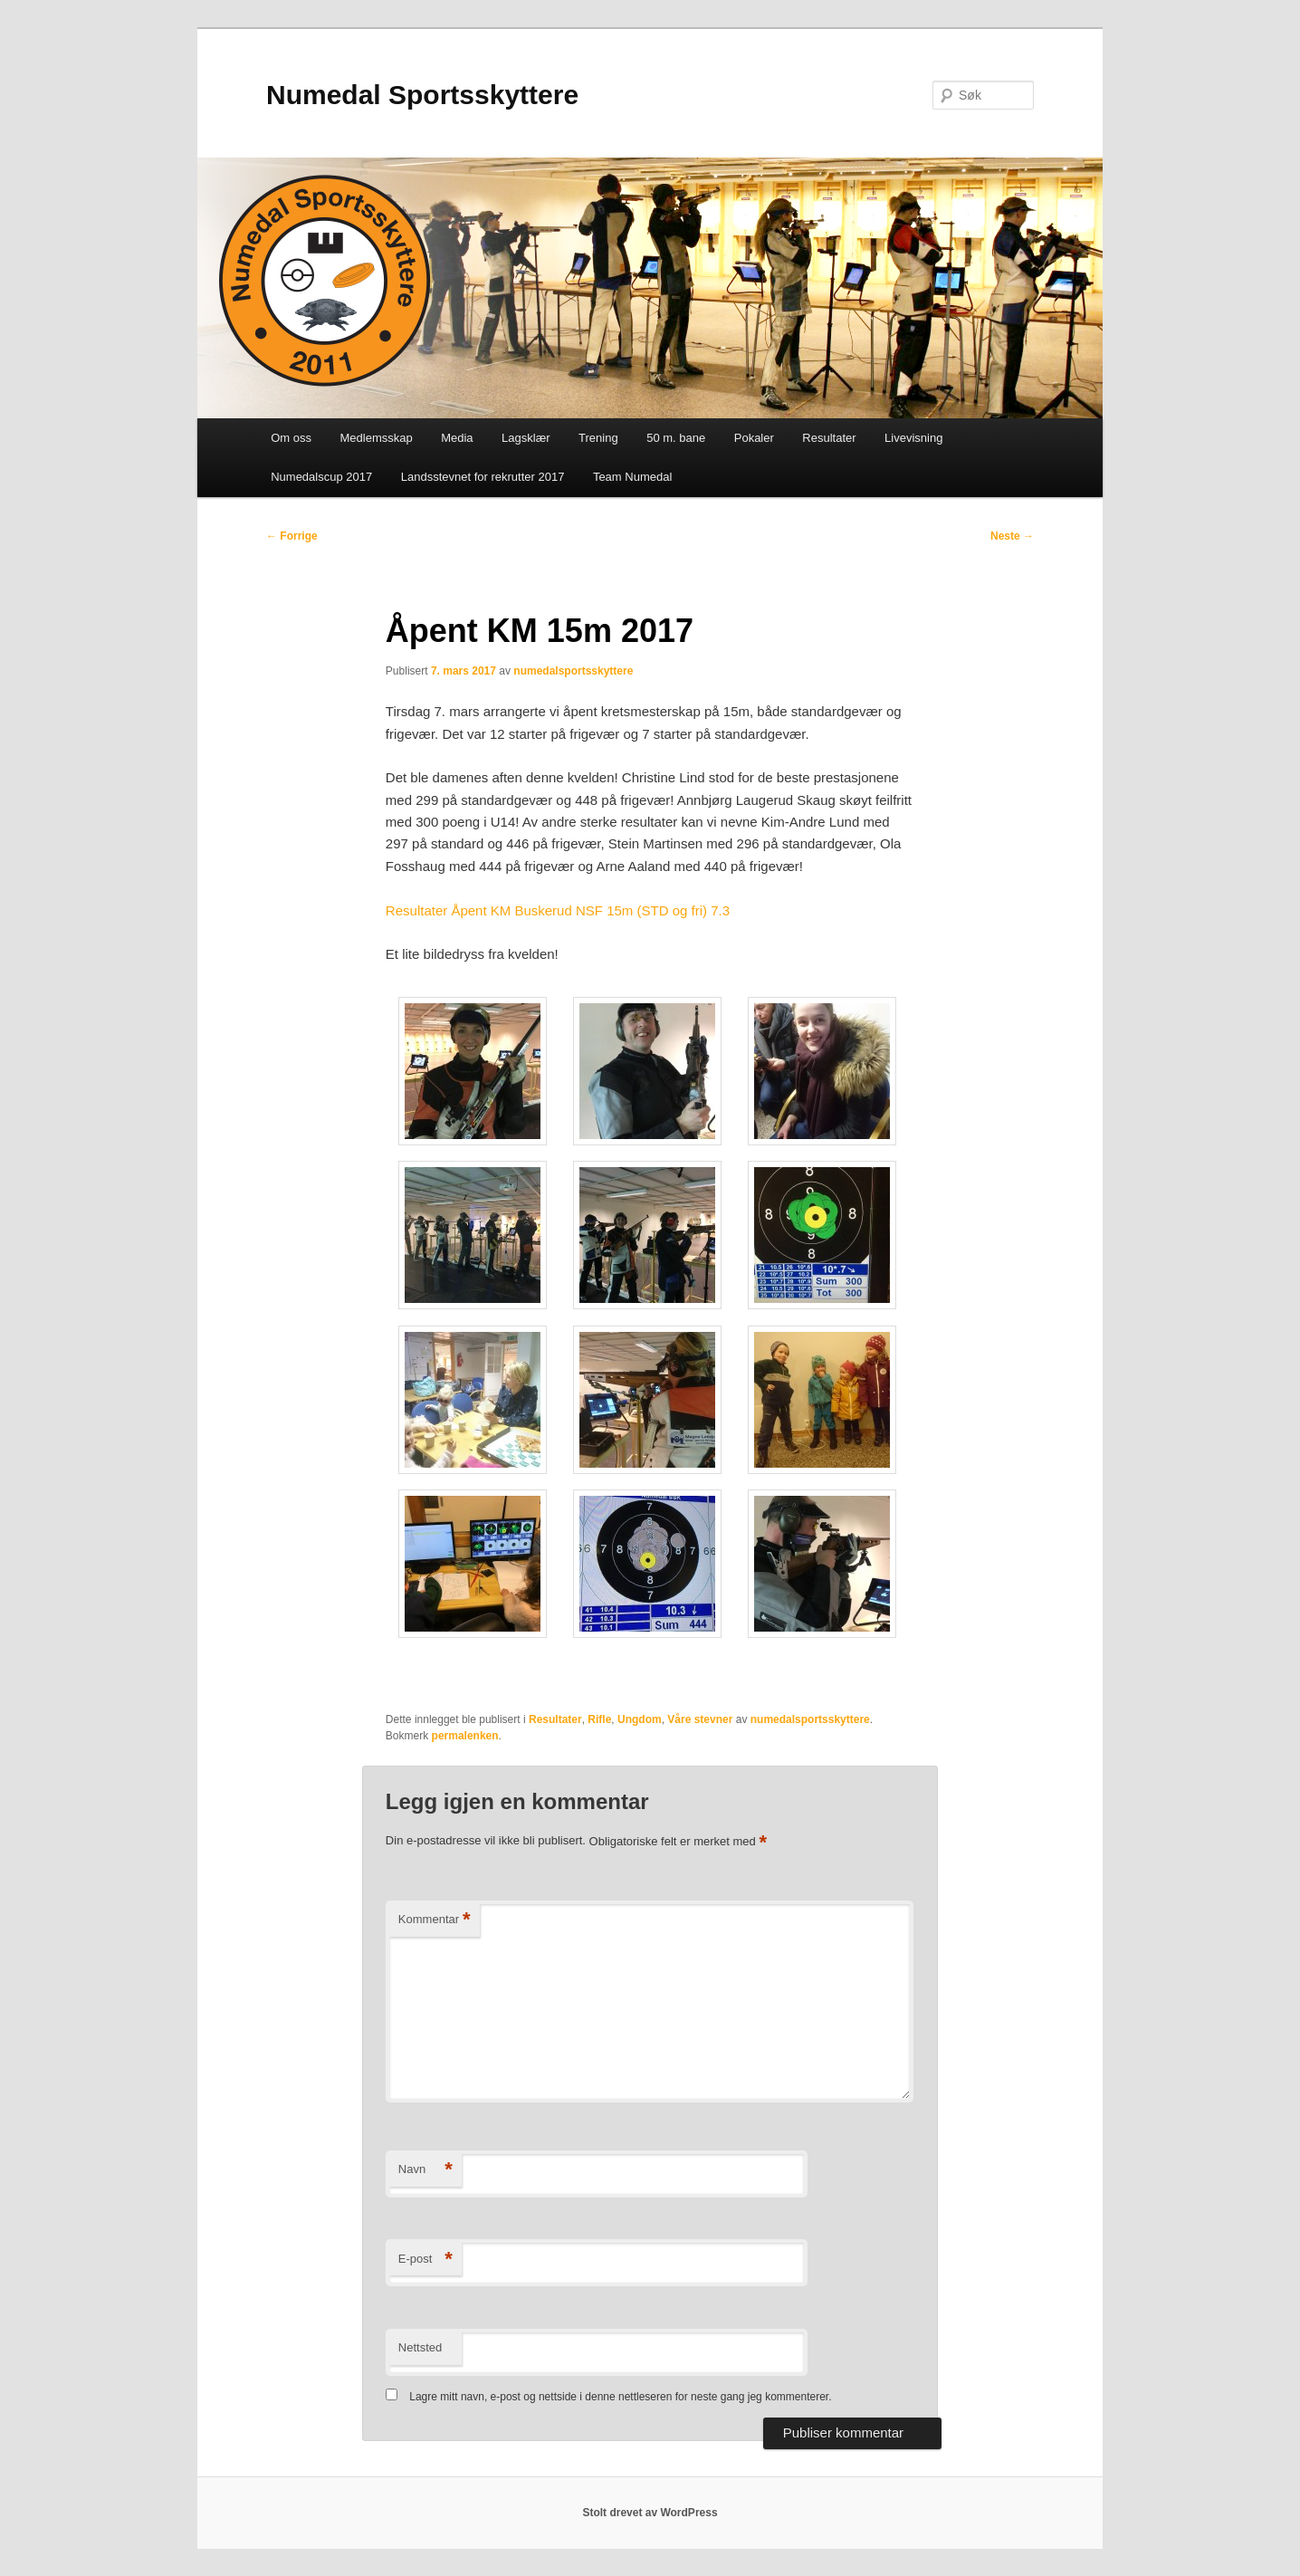 Image resolution: width=1300 pixels, height=2576 pixels. I want to click on Media, so click(457, 438).